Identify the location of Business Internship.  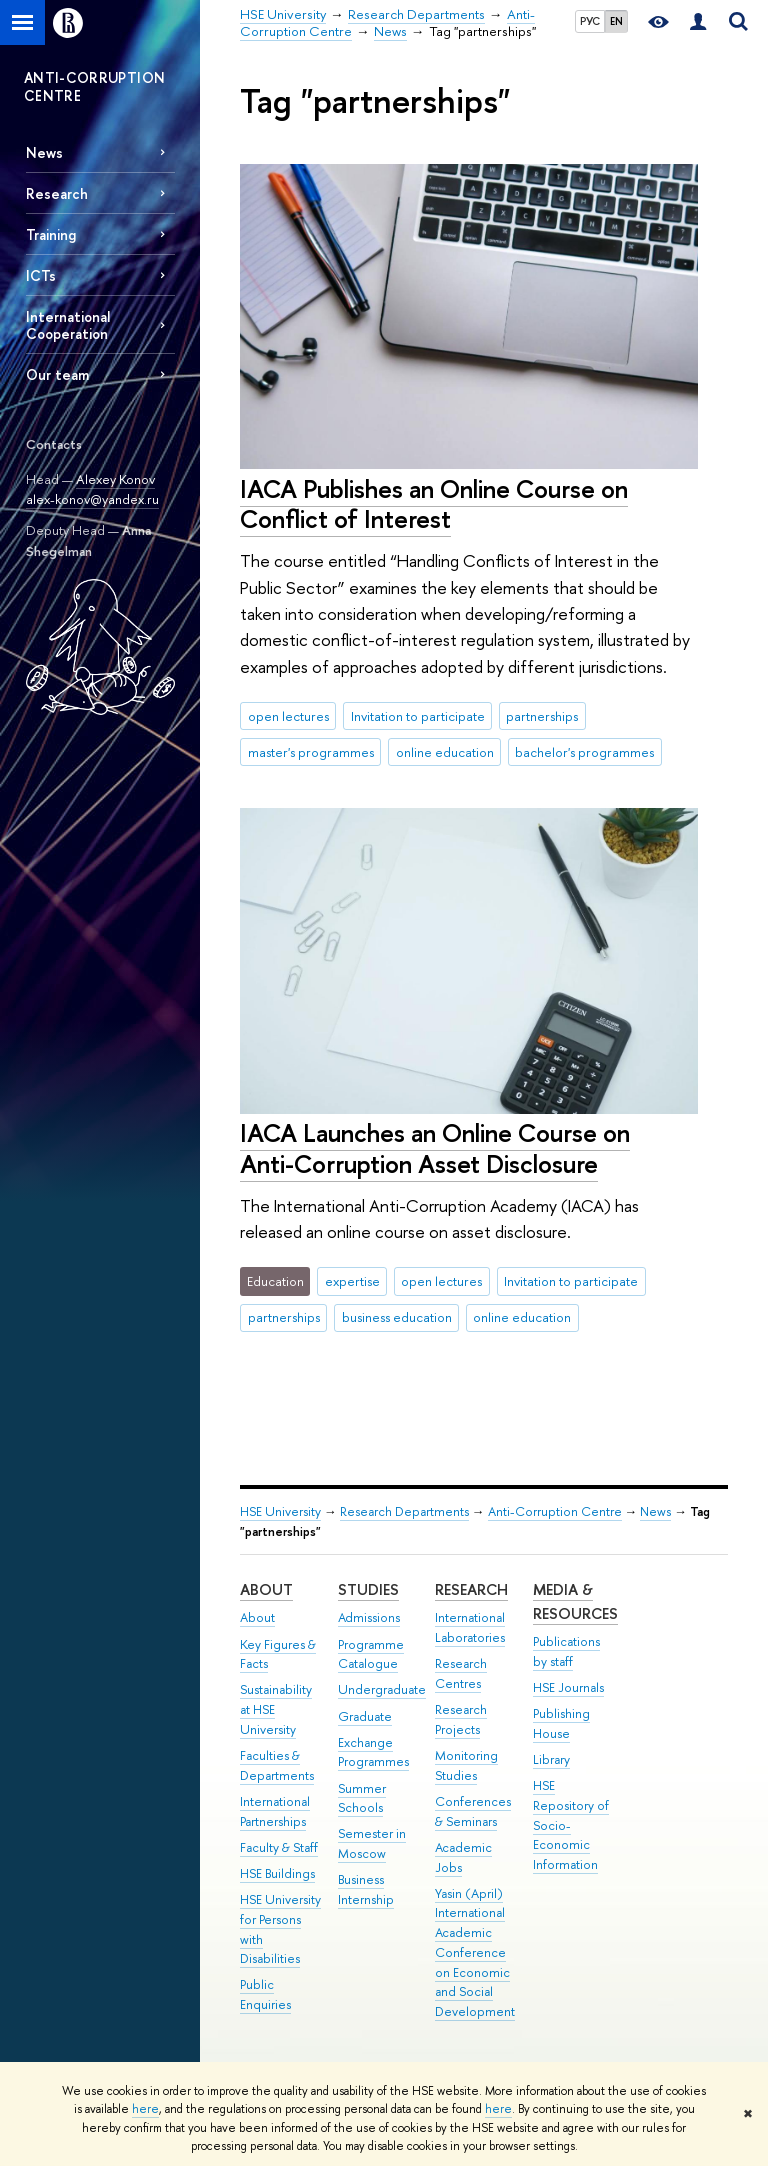
(366, 1889).